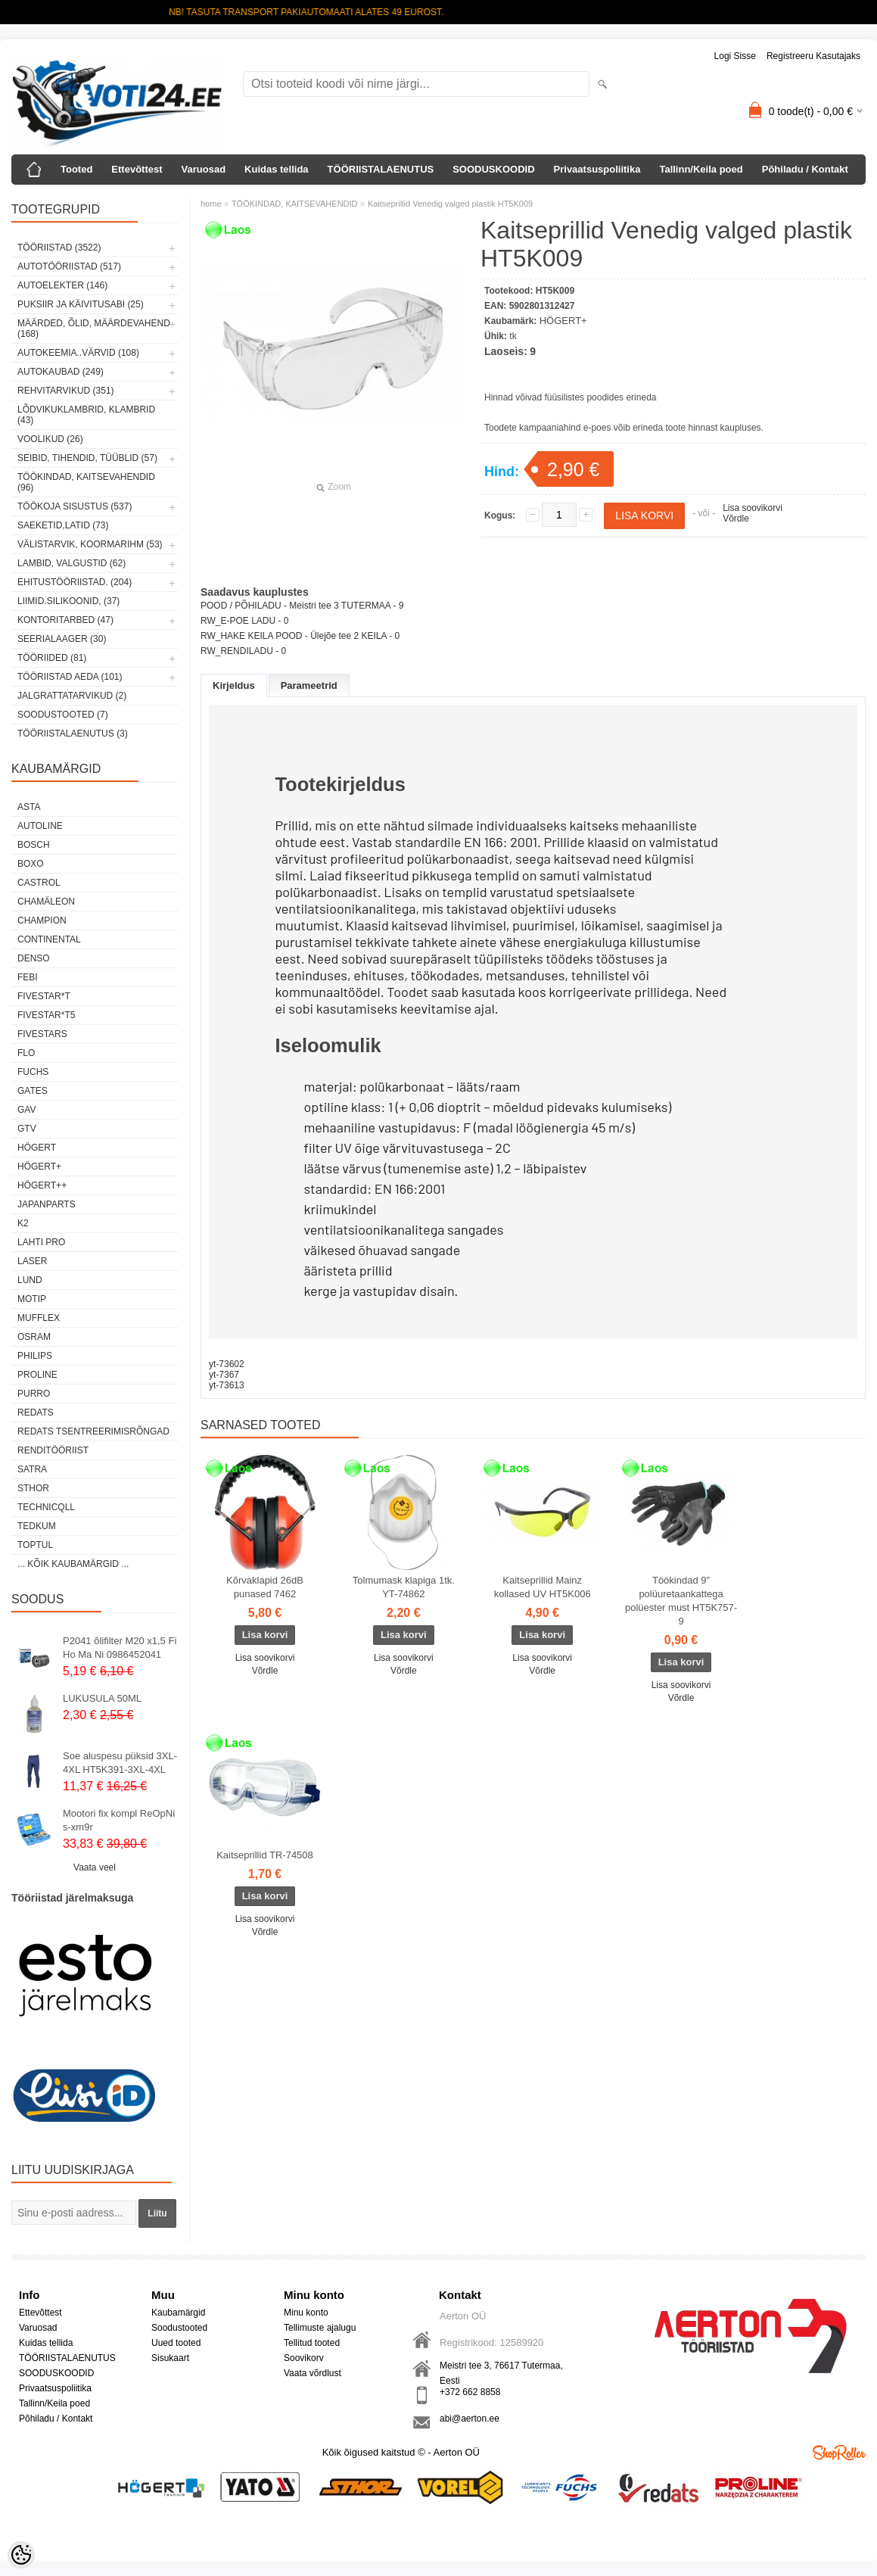 This screenshot has height=2576, width=877. Describe the element at coordinates (28, 807) in the screenshot. I see `ASTA` at that location.